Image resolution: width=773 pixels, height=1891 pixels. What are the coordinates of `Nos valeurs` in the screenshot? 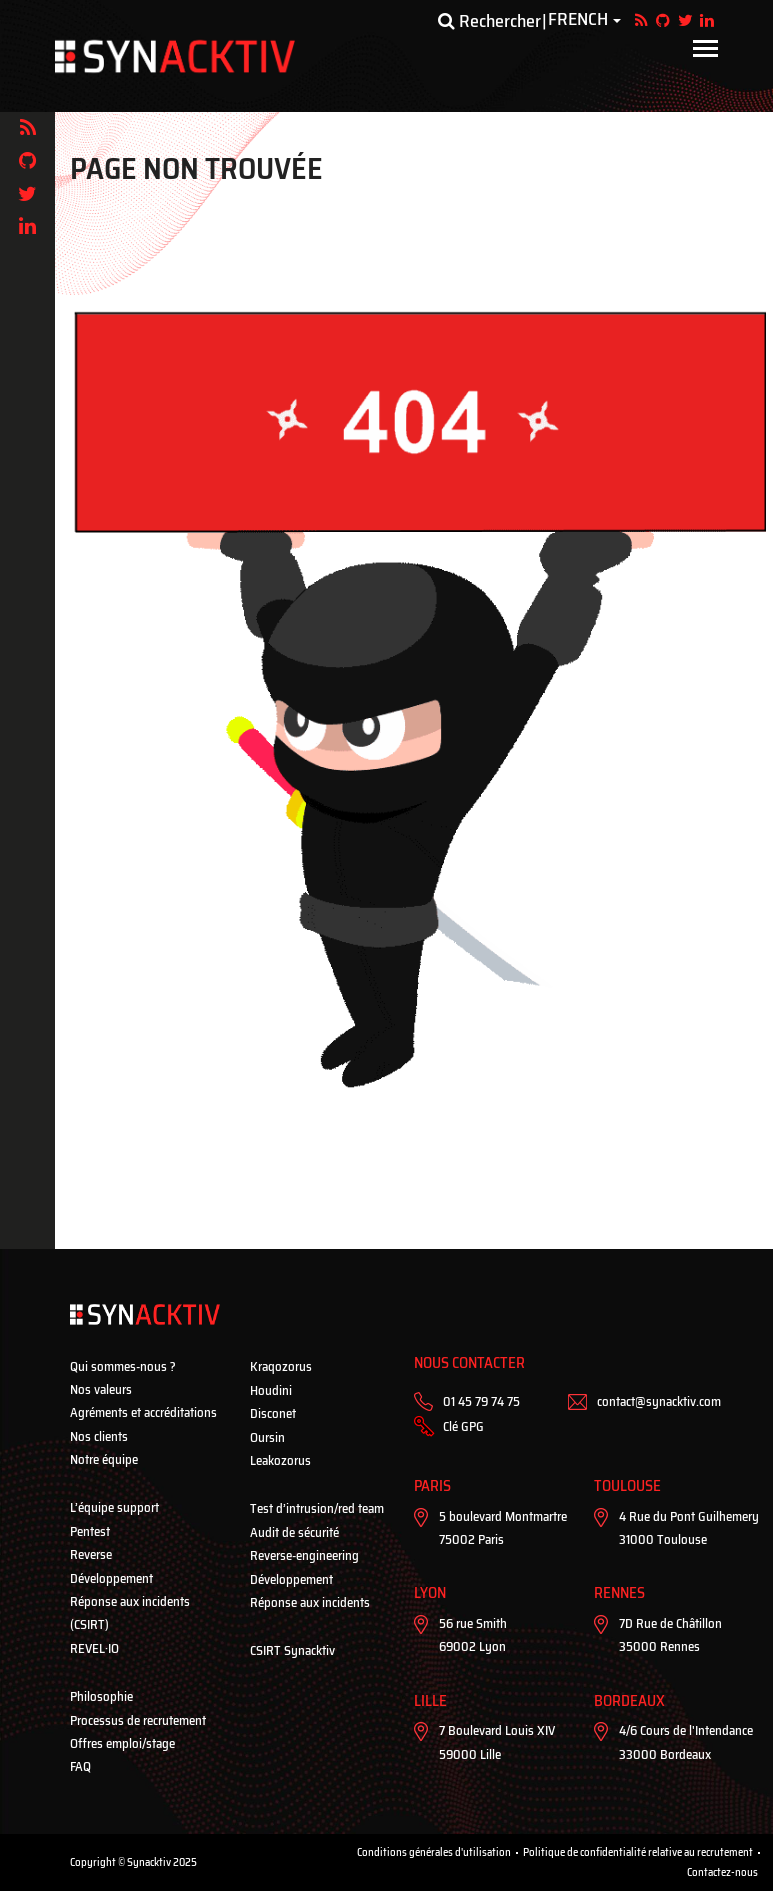 It's located at (101, 1389).